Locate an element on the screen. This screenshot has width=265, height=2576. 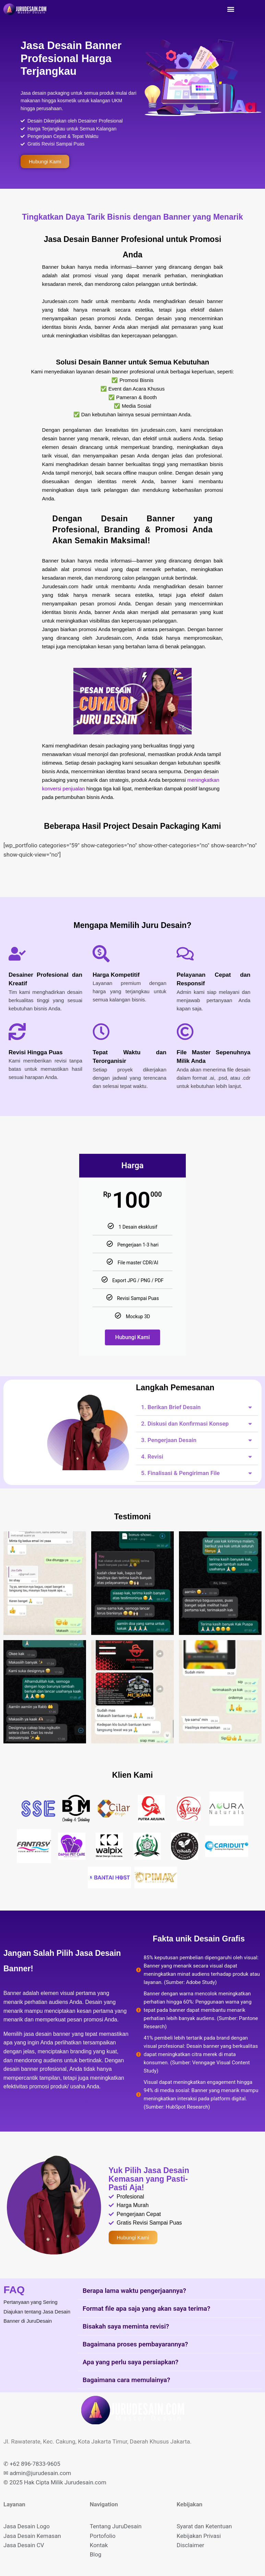
Apa yang perlu saya persiapkan? is located at coordinates (130, 2362).